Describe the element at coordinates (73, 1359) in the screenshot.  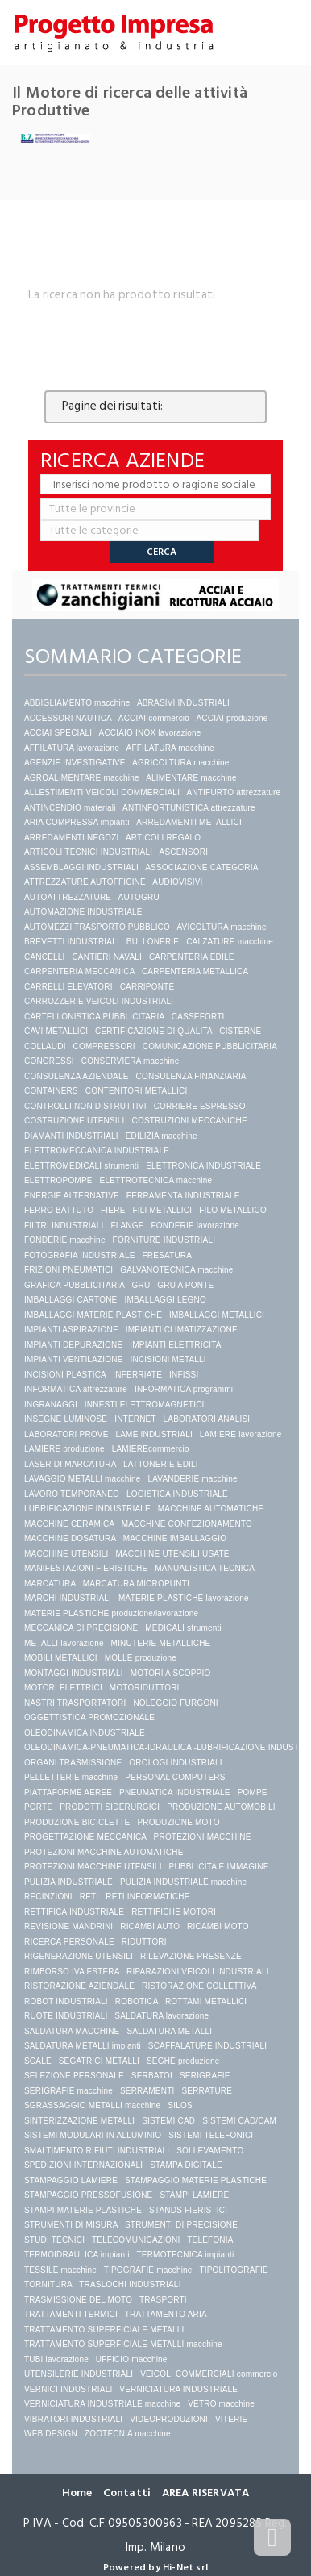
I see `IMPIANTI VENTILAZIONE` at that location.